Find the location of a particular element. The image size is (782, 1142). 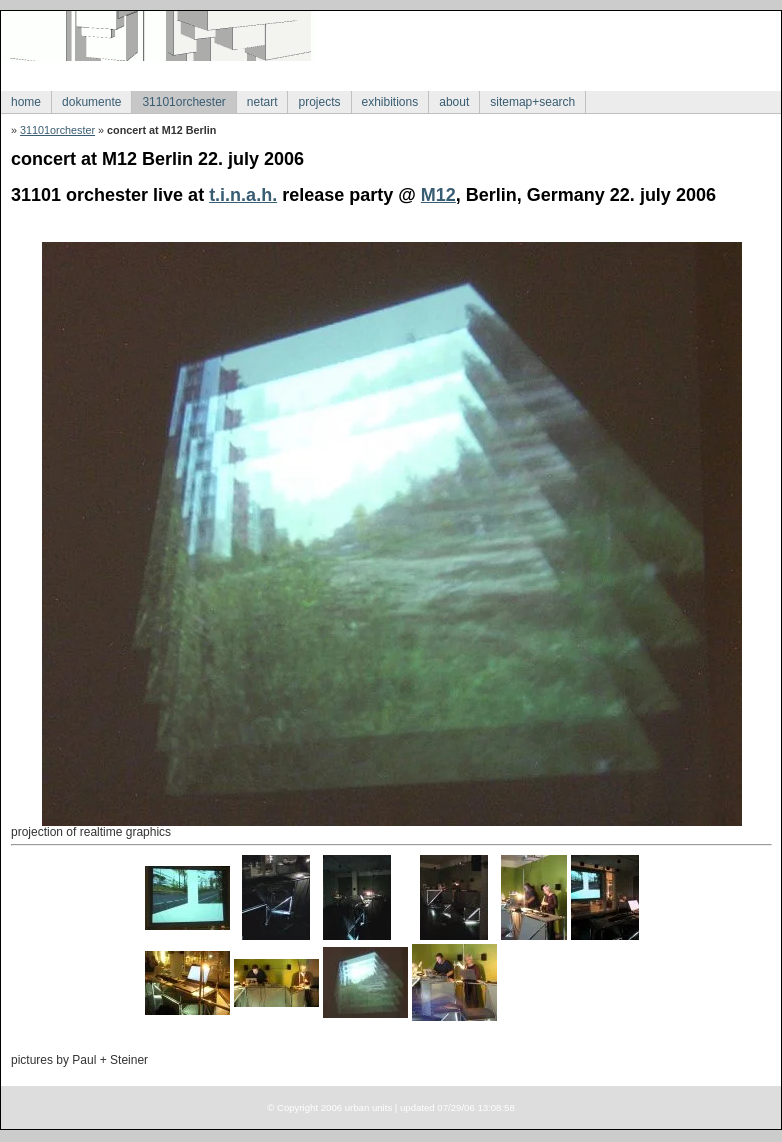

about is located at coordinates (454, 102).